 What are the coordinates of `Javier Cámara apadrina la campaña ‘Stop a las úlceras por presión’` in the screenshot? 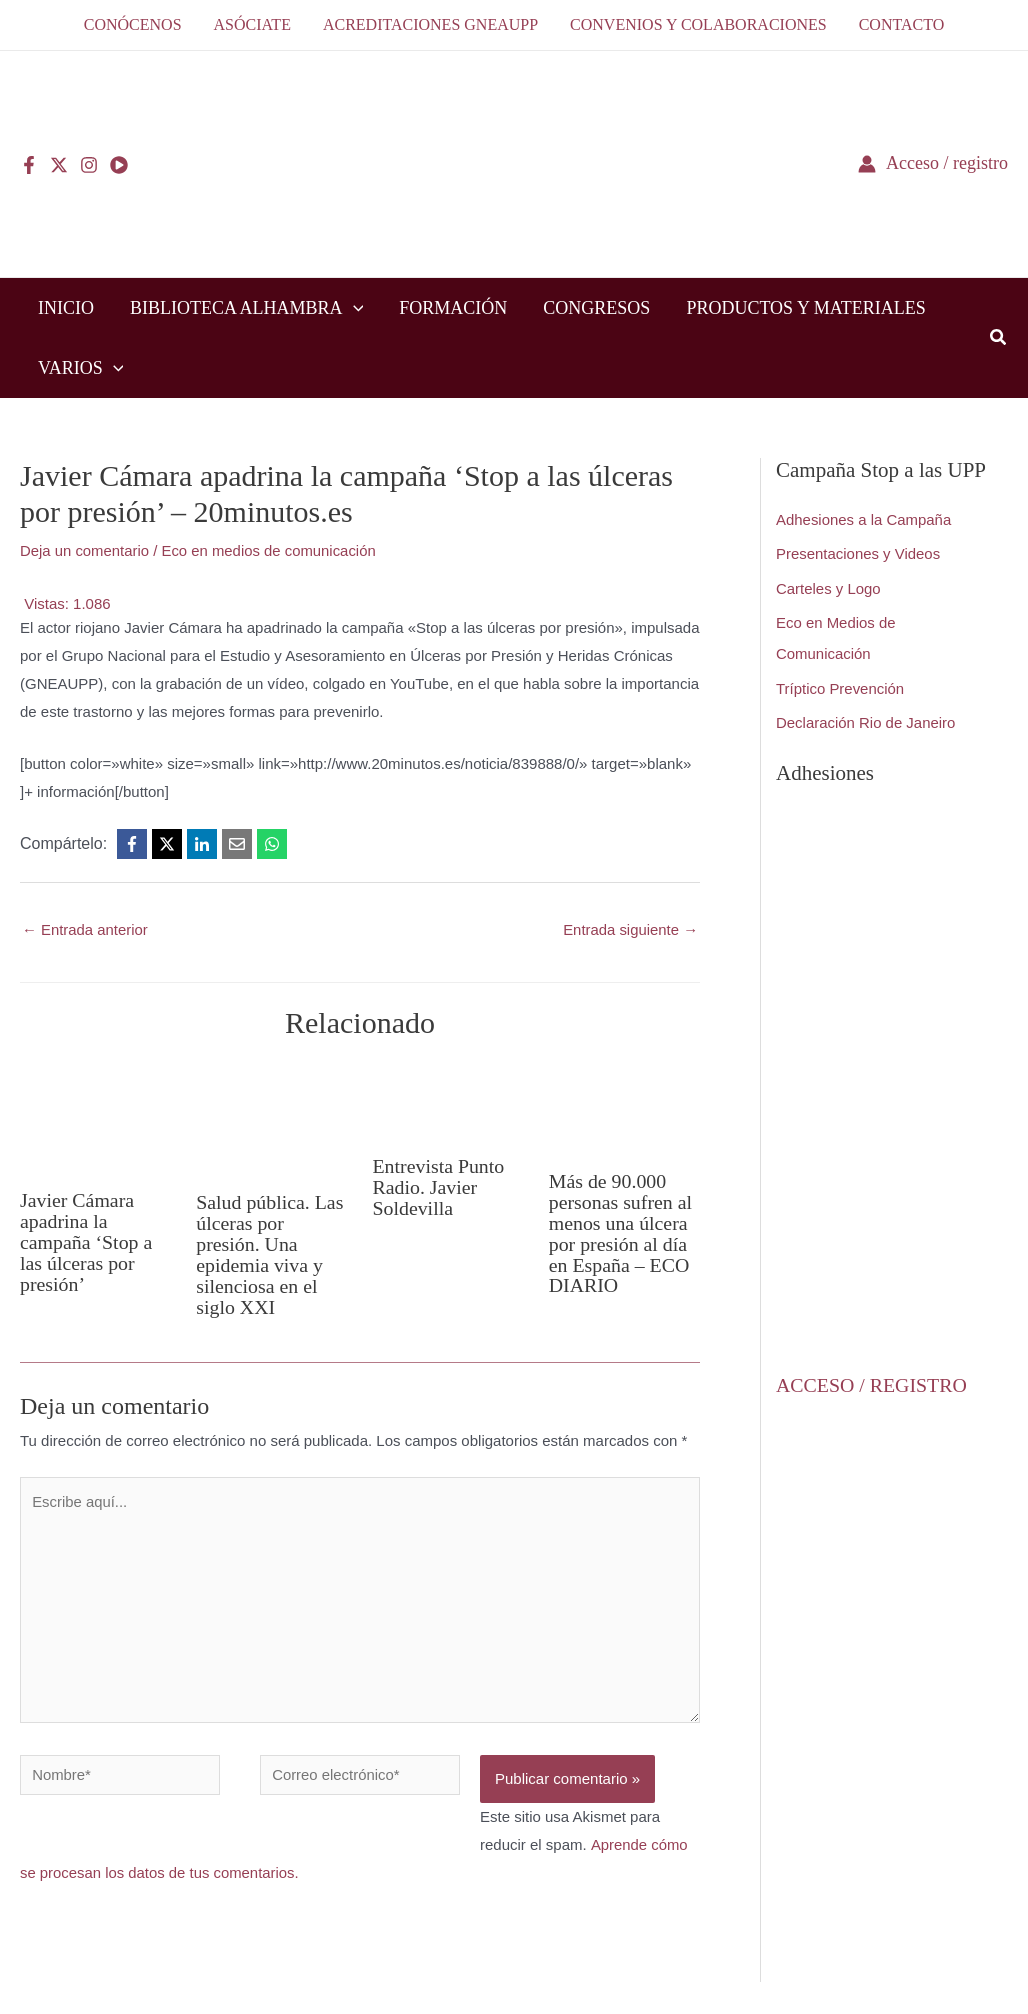 It's located at (86, 1240).